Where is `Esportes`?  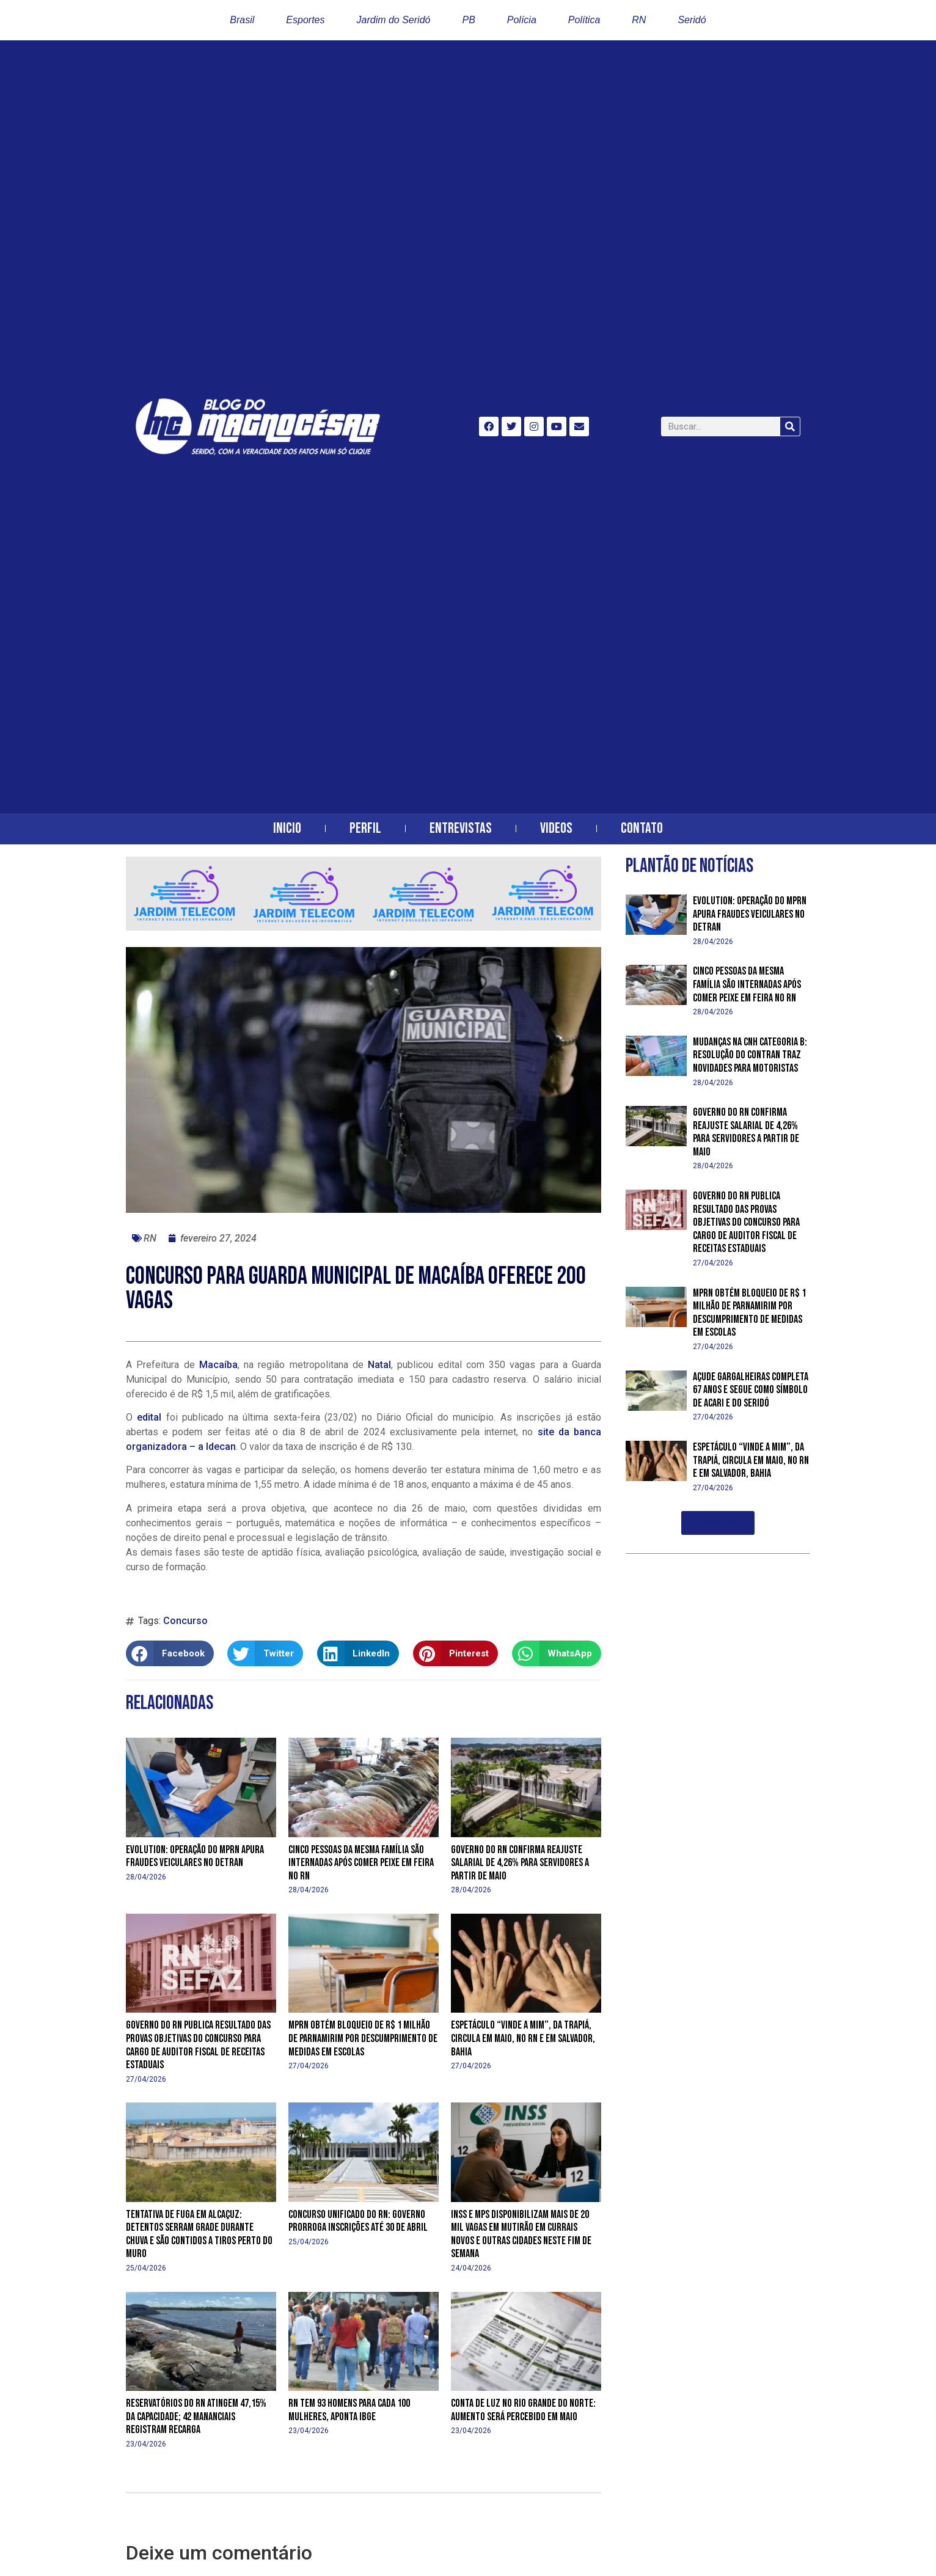 Esportes is located at coordinates (305, 20).